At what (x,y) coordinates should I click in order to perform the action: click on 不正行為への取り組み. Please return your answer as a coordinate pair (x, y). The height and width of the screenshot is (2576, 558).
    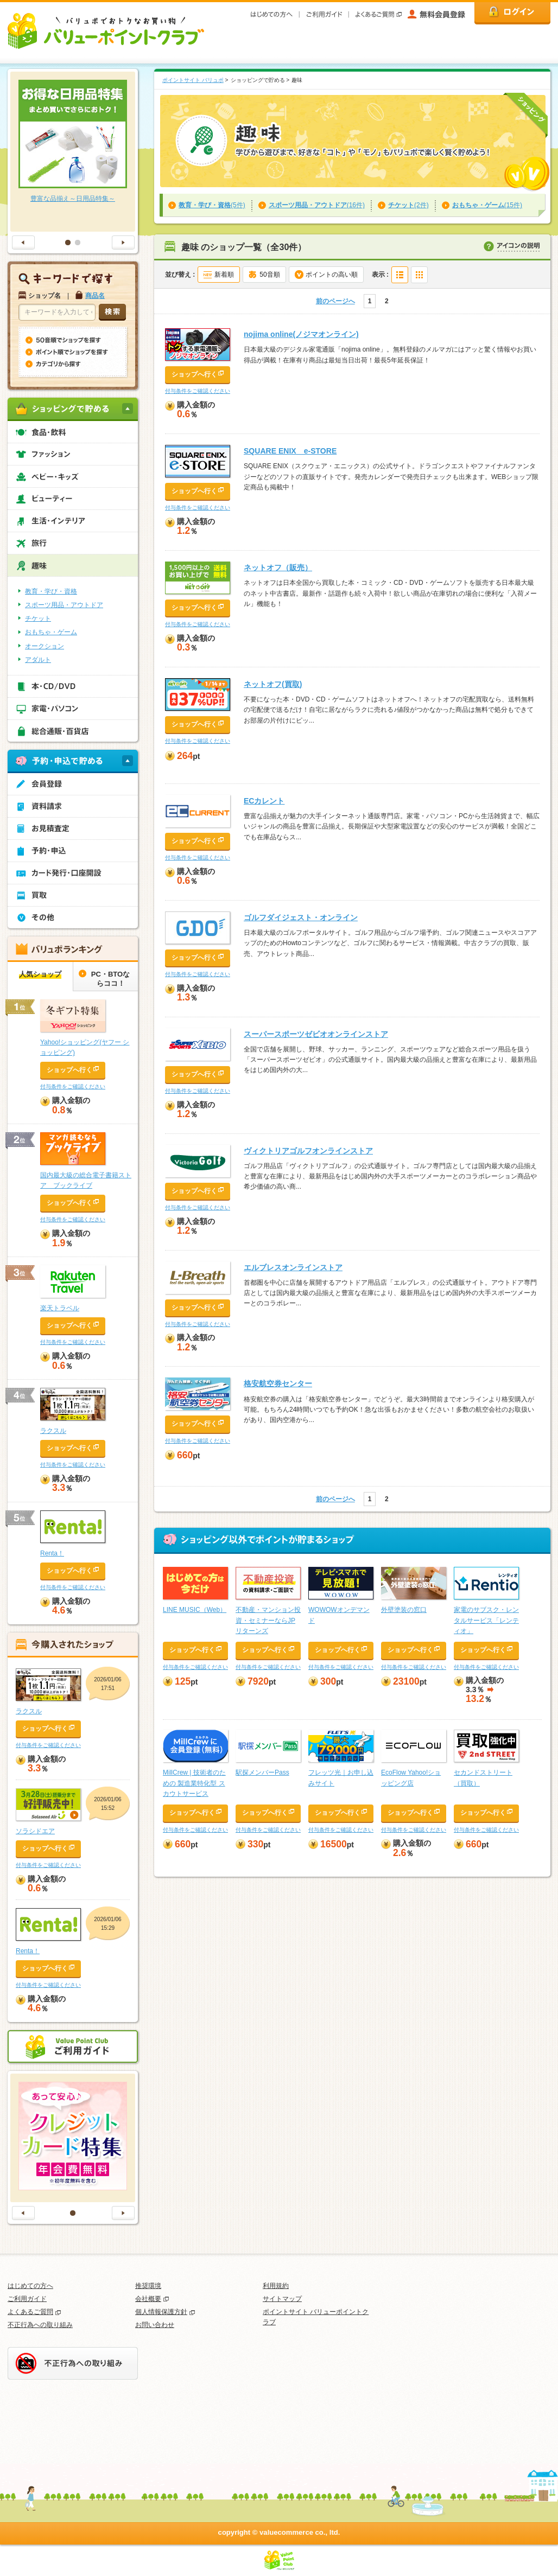
    Looking at the image, I should click on (40, 2325).